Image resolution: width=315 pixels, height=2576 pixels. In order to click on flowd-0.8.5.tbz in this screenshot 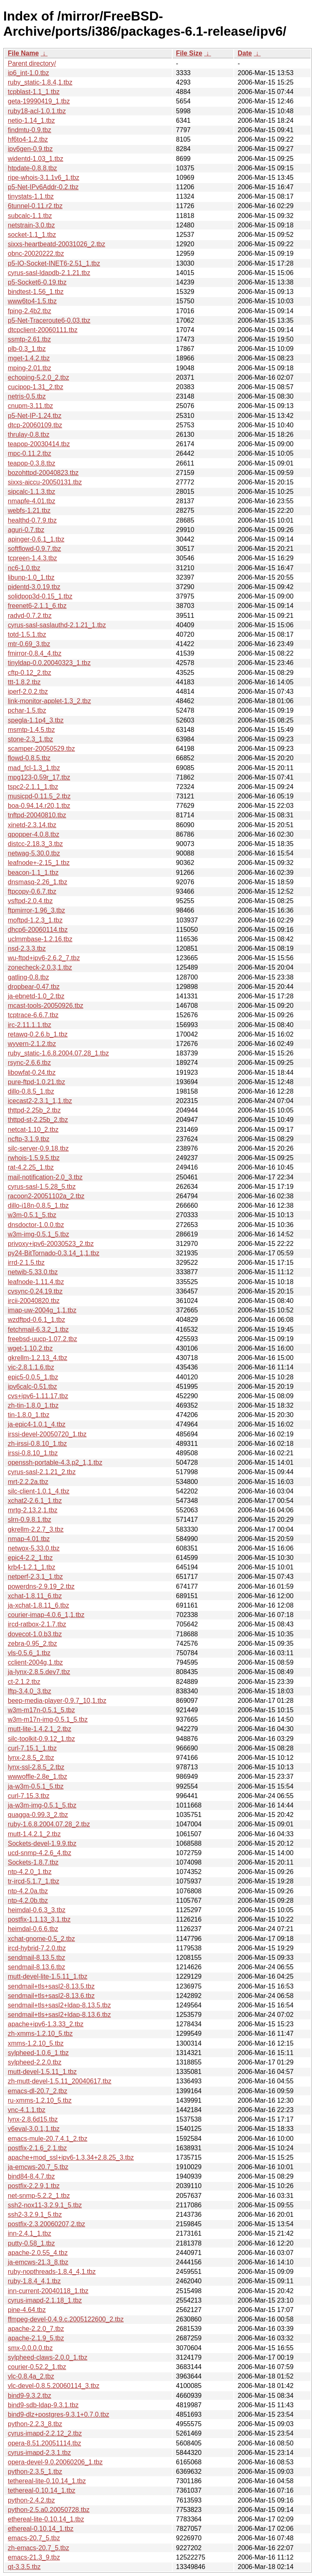, I will do `click(29, 758)`.